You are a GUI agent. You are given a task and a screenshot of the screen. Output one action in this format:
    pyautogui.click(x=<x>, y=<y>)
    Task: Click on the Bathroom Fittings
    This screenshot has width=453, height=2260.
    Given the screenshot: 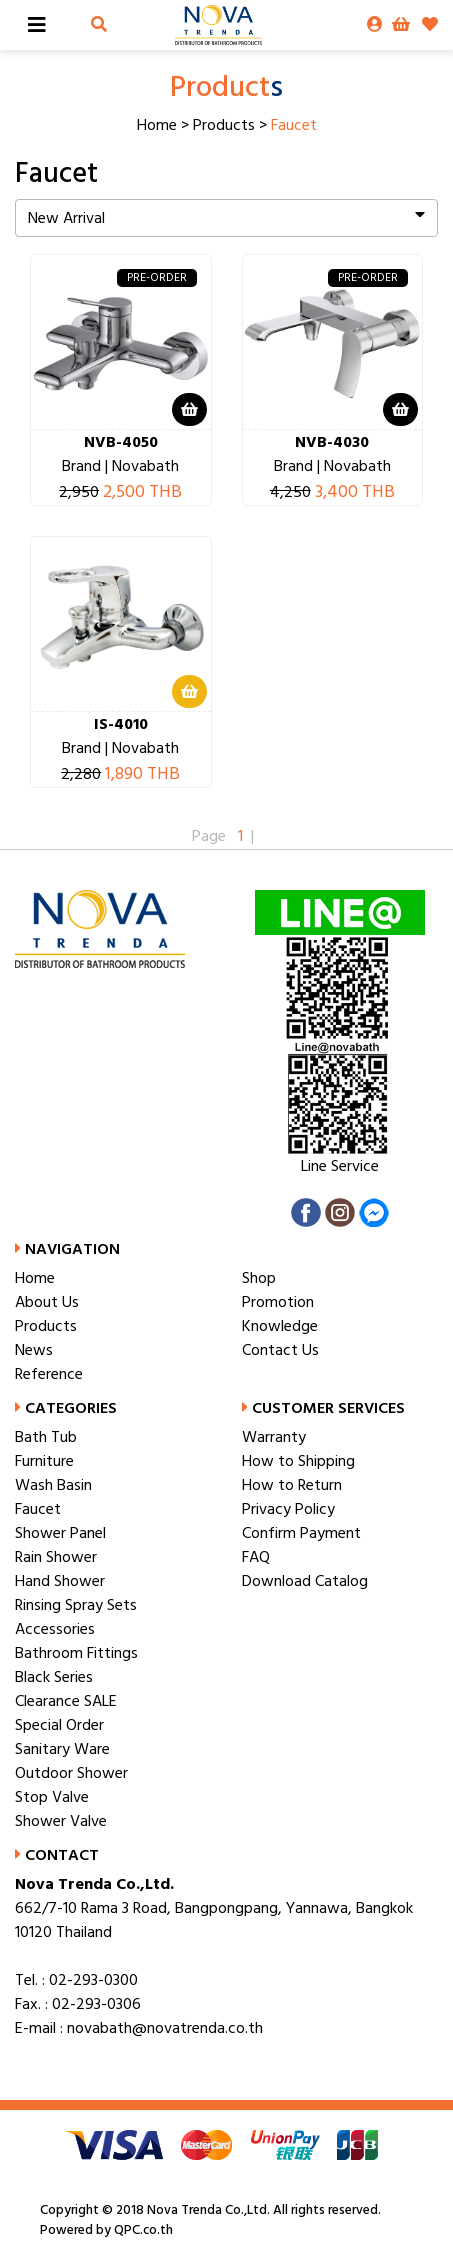 What is the action you would take?
    pyautogui.click(x=76, y=1653)
    